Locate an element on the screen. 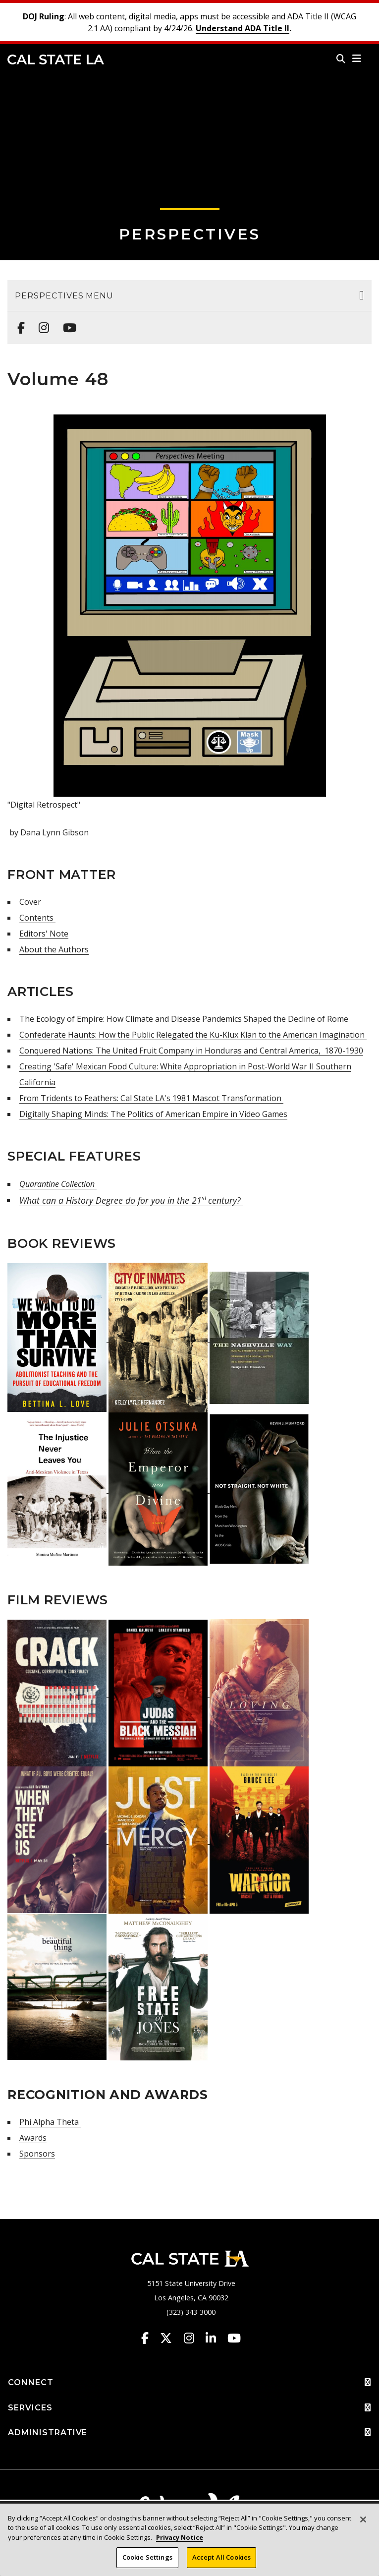 The image size is (379, 2576). [Search] is located at coordinates (340, 58).